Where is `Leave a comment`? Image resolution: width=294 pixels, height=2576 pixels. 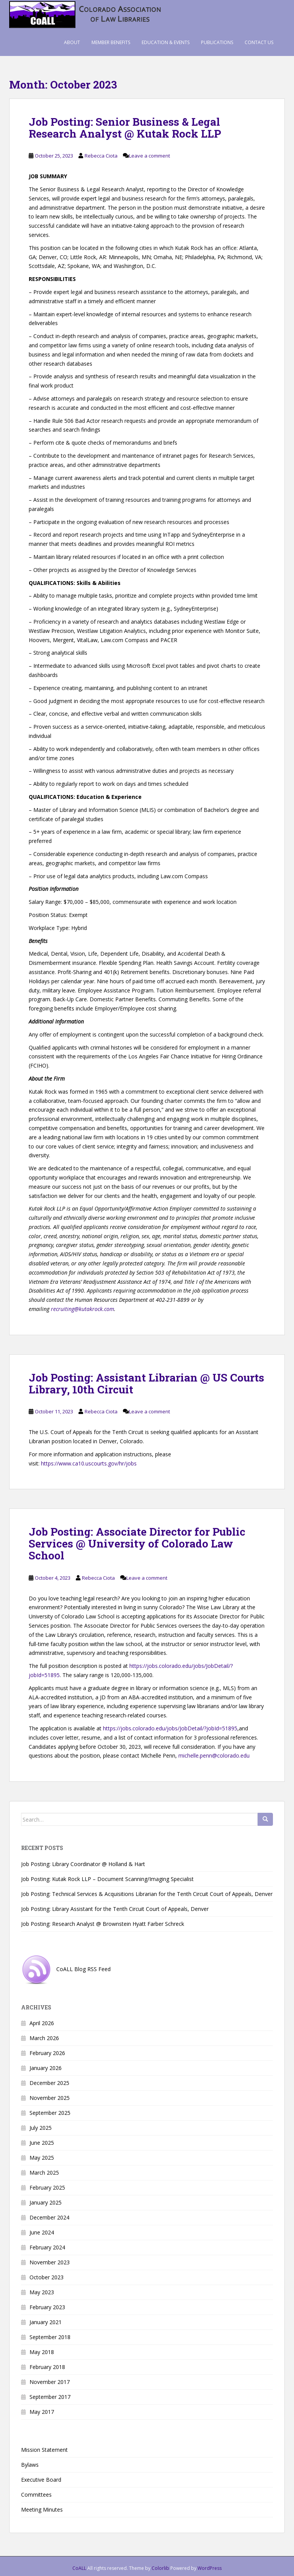
Leave a comment is located at coordinates (149, 155).